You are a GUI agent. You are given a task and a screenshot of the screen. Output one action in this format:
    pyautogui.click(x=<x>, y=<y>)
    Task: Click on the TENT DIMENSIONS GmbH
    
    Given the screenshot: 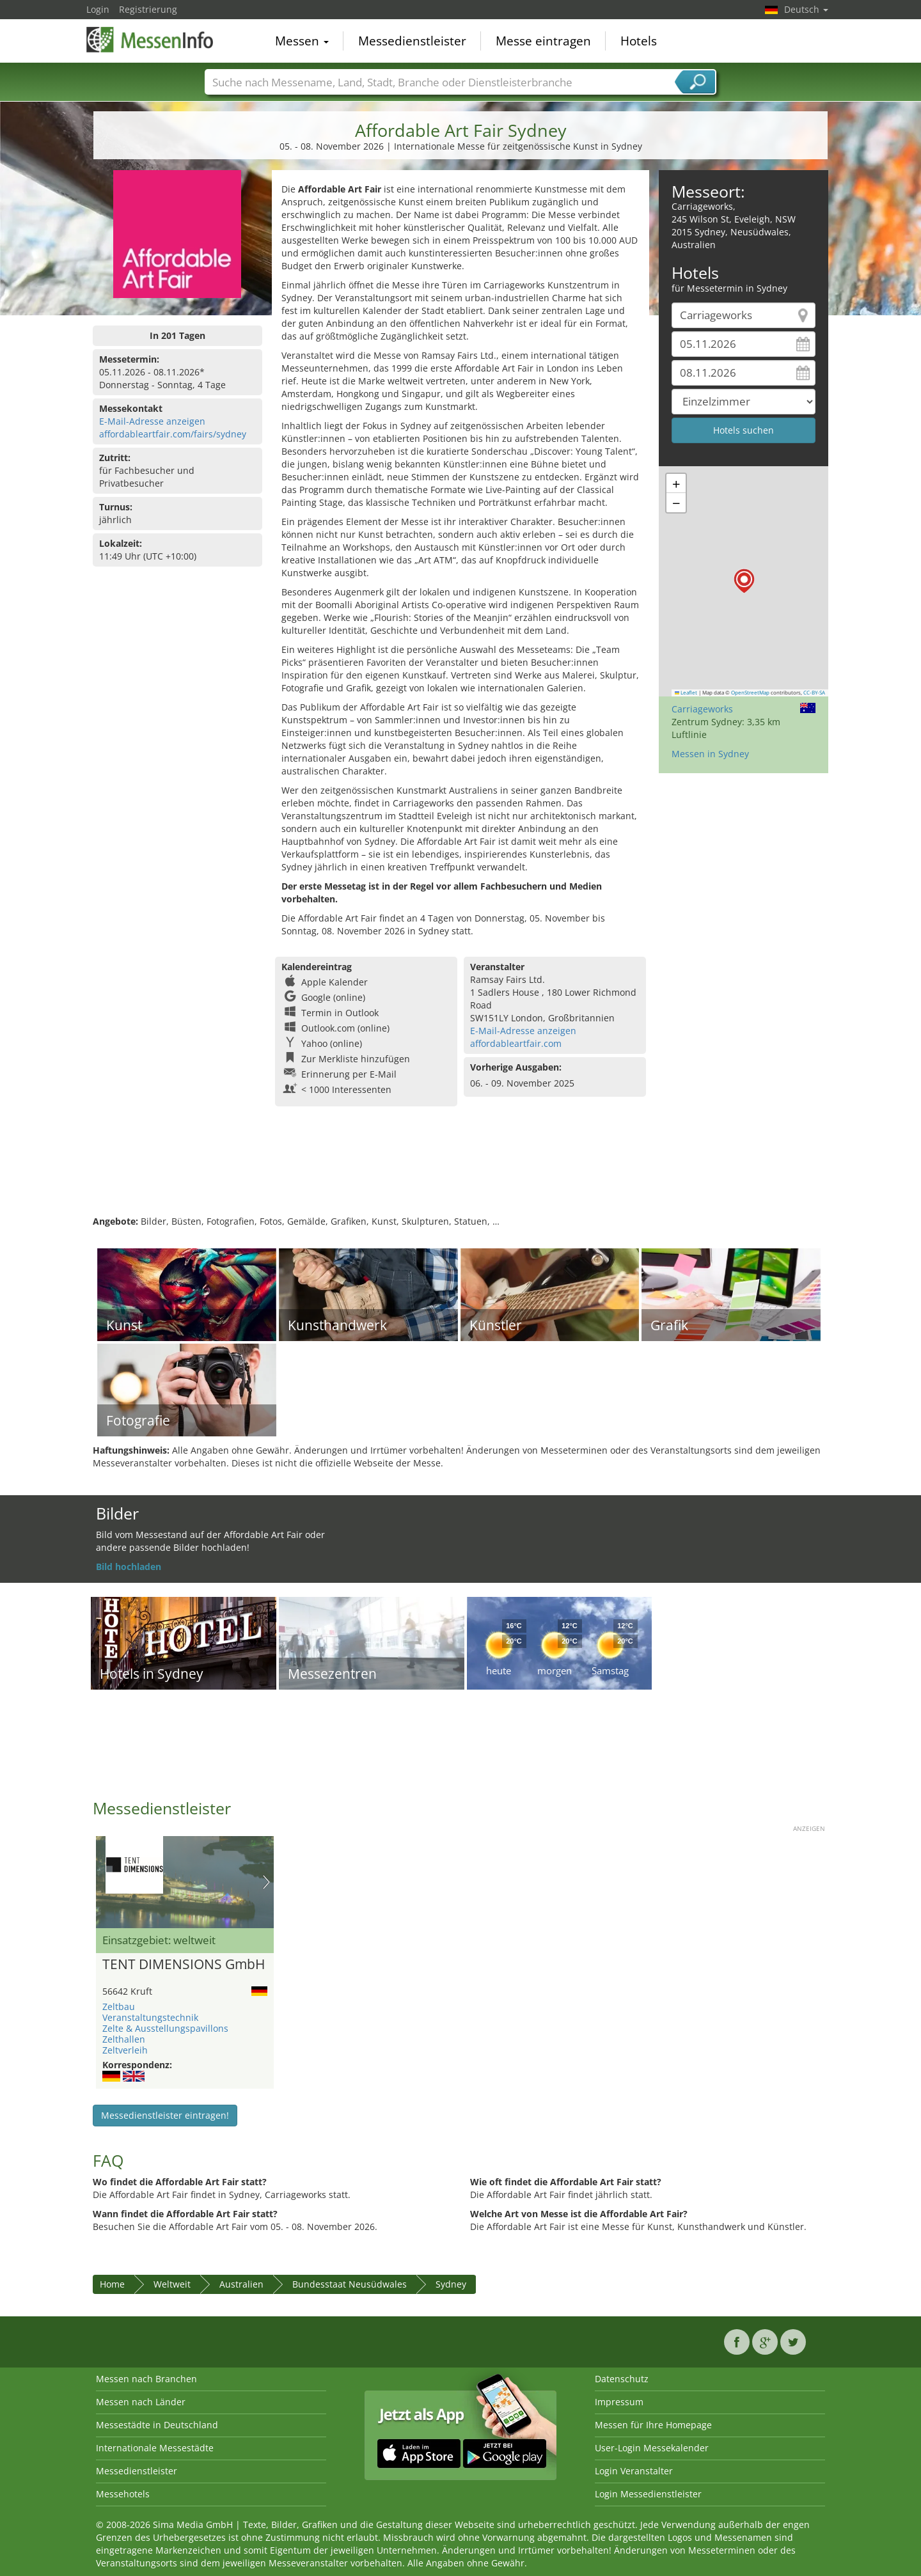 What is the action you would take?
    pyautogui.click(x=183, y=1964)
    